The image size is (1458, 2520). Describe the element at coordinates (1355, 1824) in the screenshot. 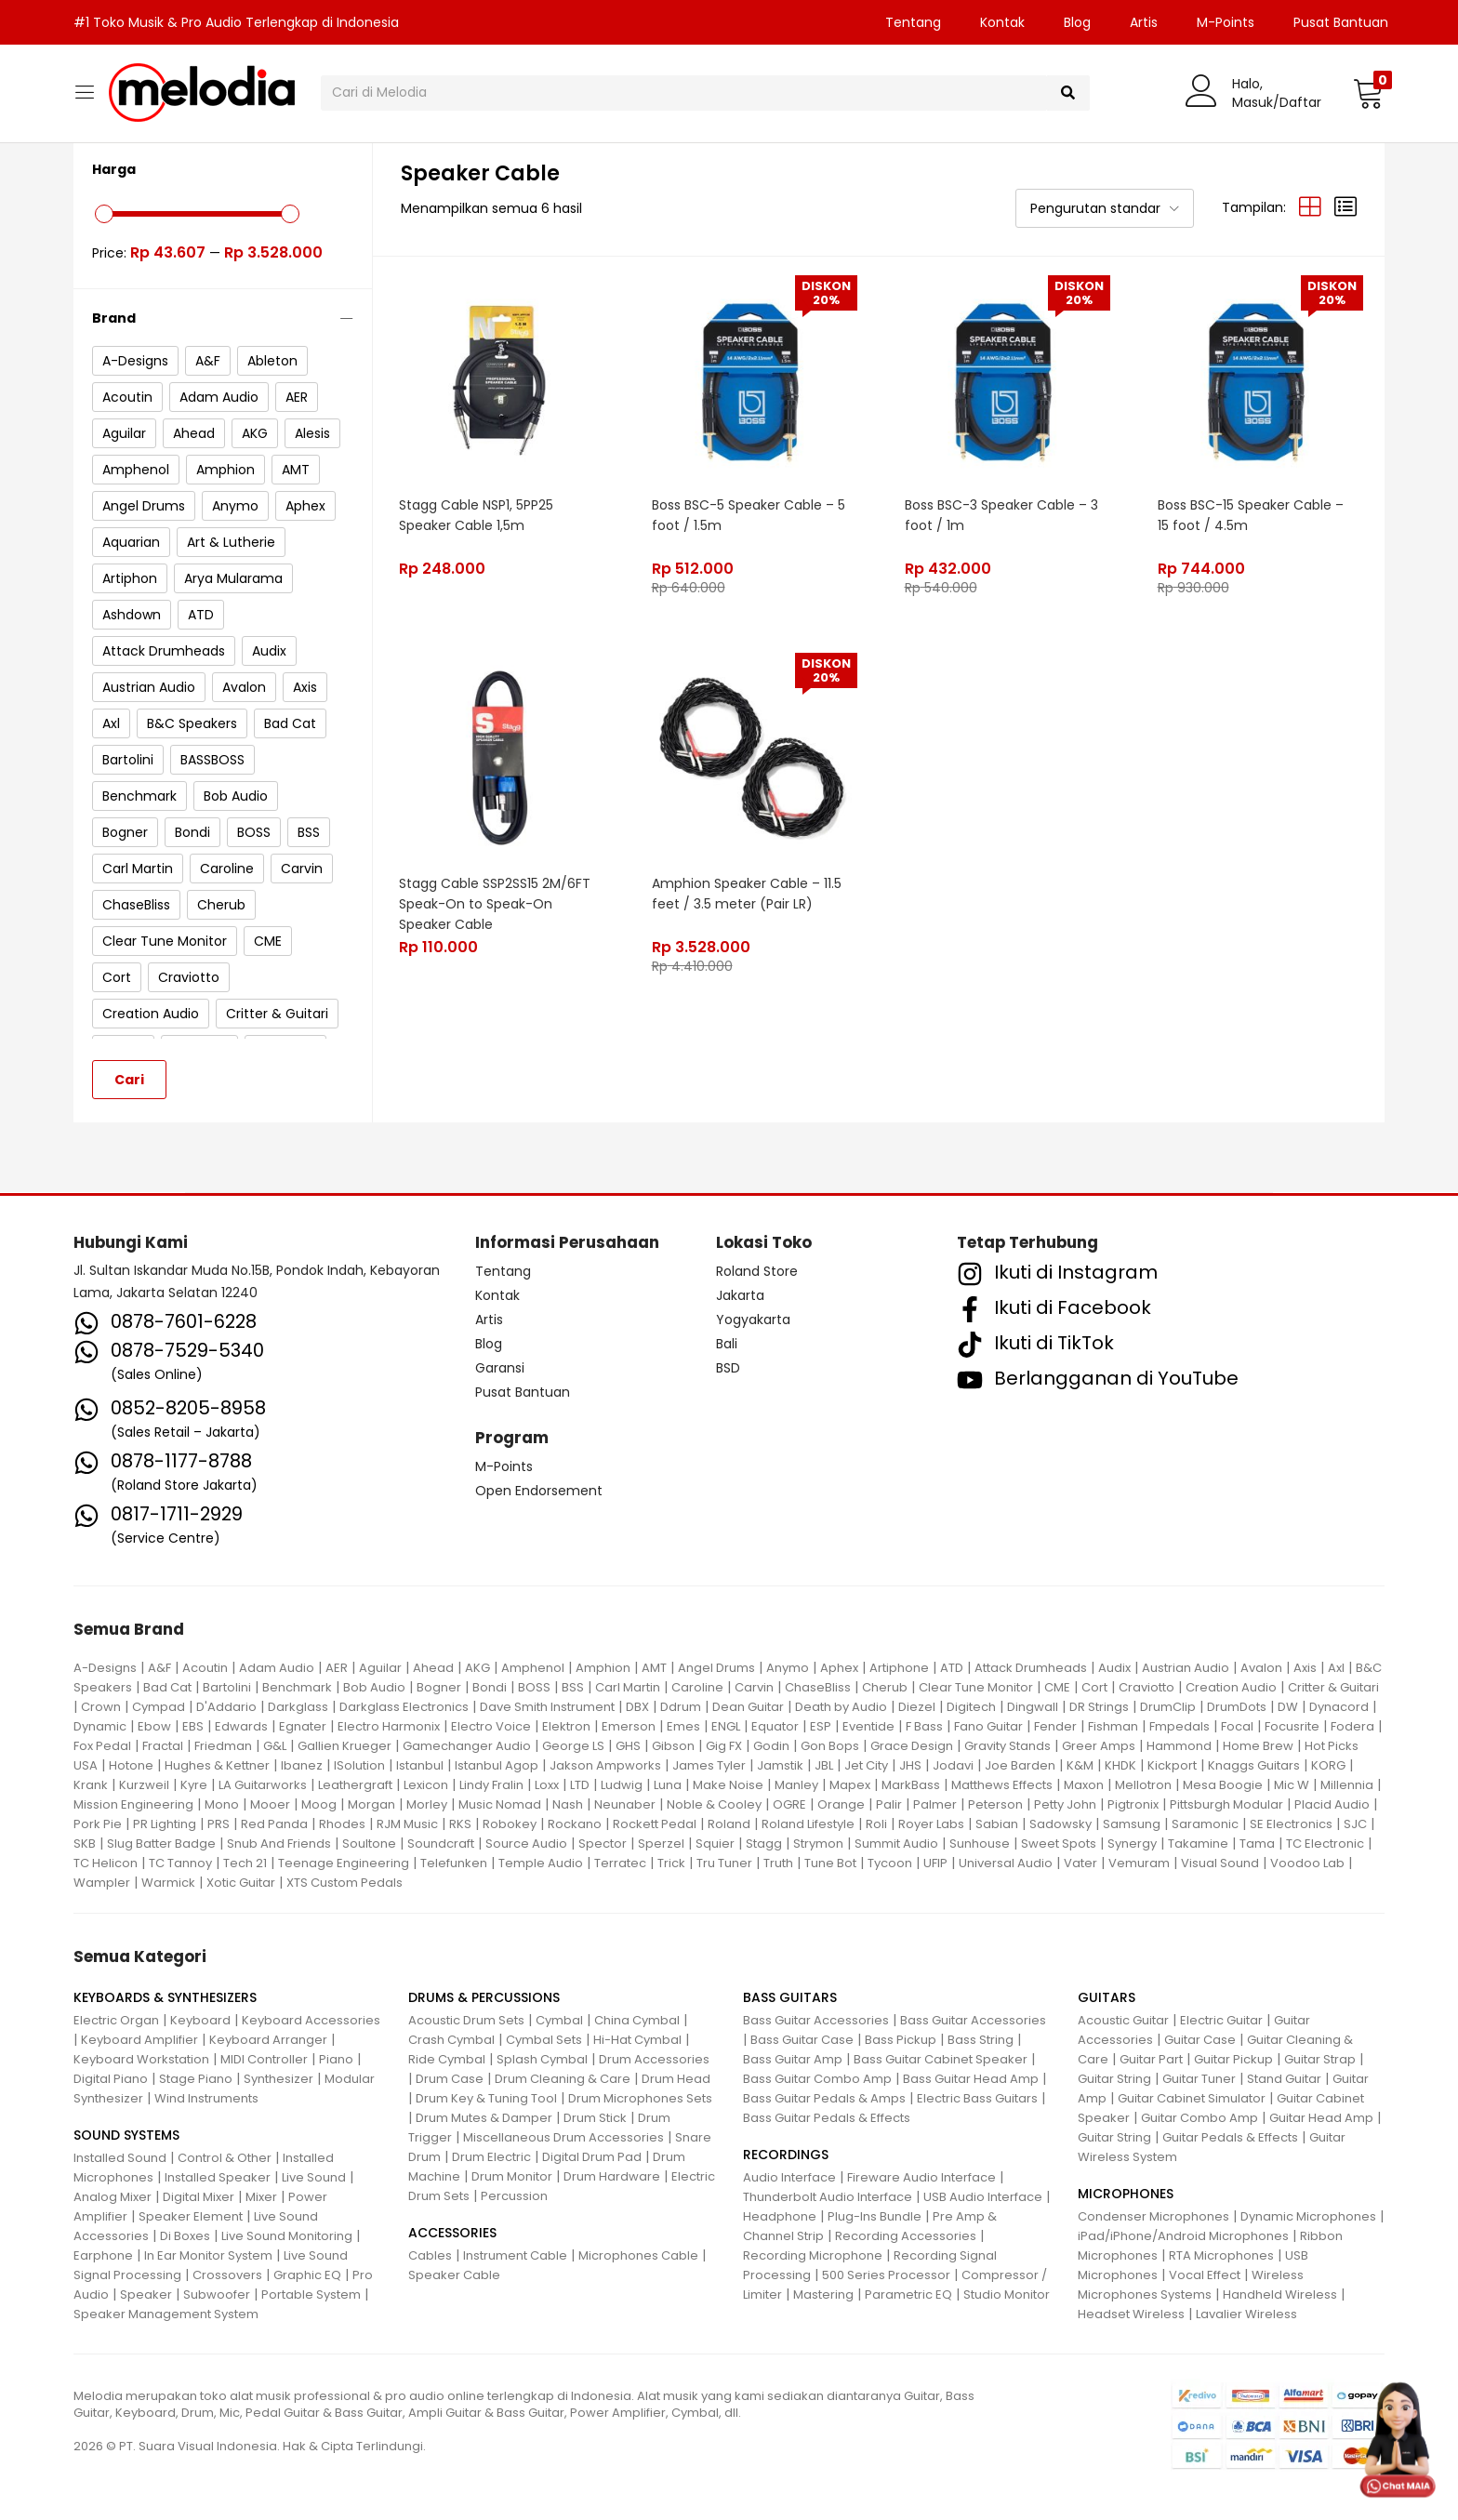

I see `SJC` at that location.